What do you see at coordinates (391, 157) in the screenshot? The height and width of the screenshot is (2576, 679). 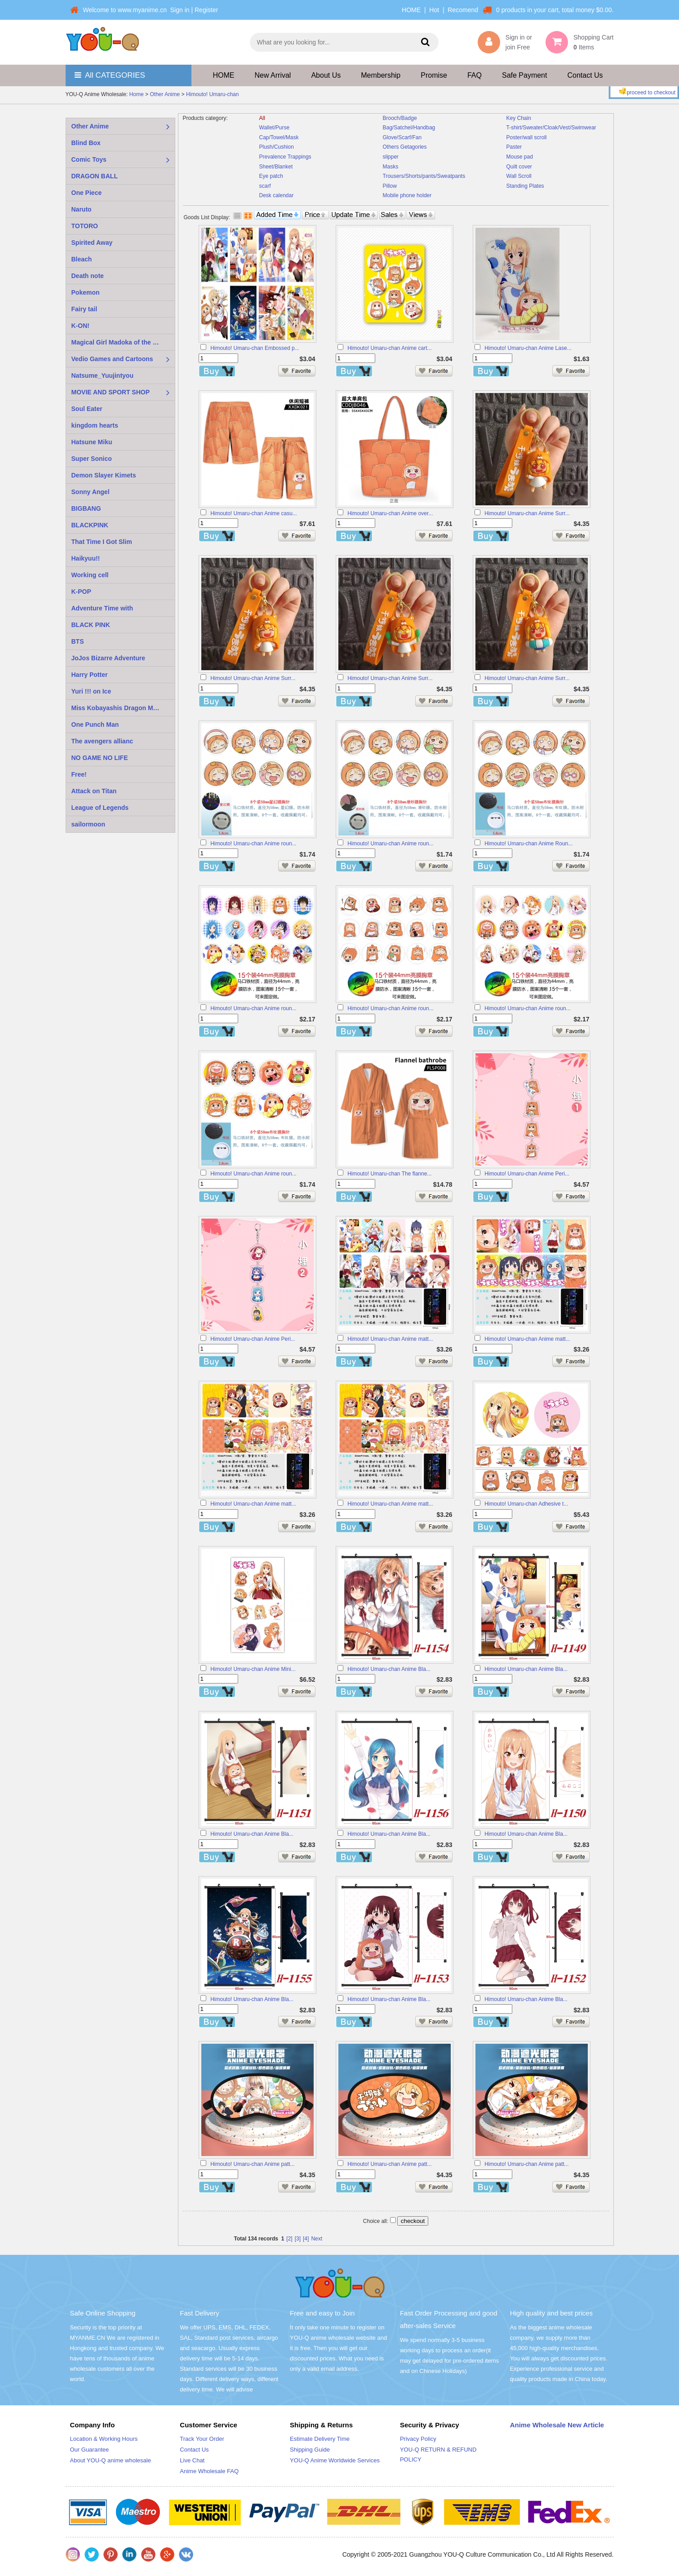 I see `slipper` at bounding box center [391, 157].